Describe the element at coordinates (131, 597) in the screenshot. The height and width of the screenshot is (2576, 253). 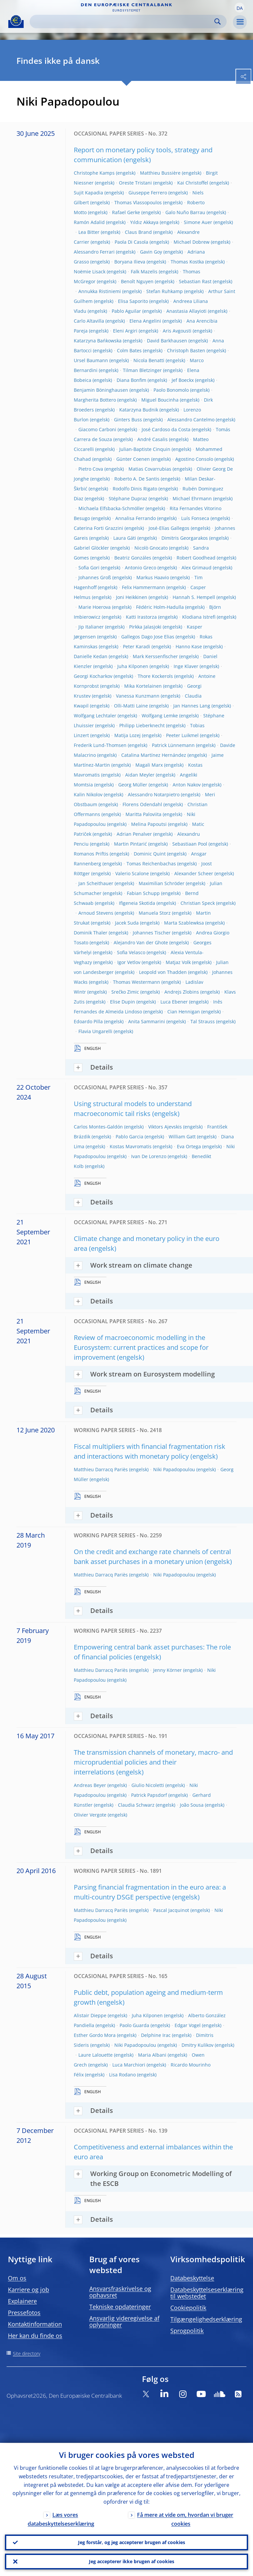
I see `Joni Heikkinen` at that location.